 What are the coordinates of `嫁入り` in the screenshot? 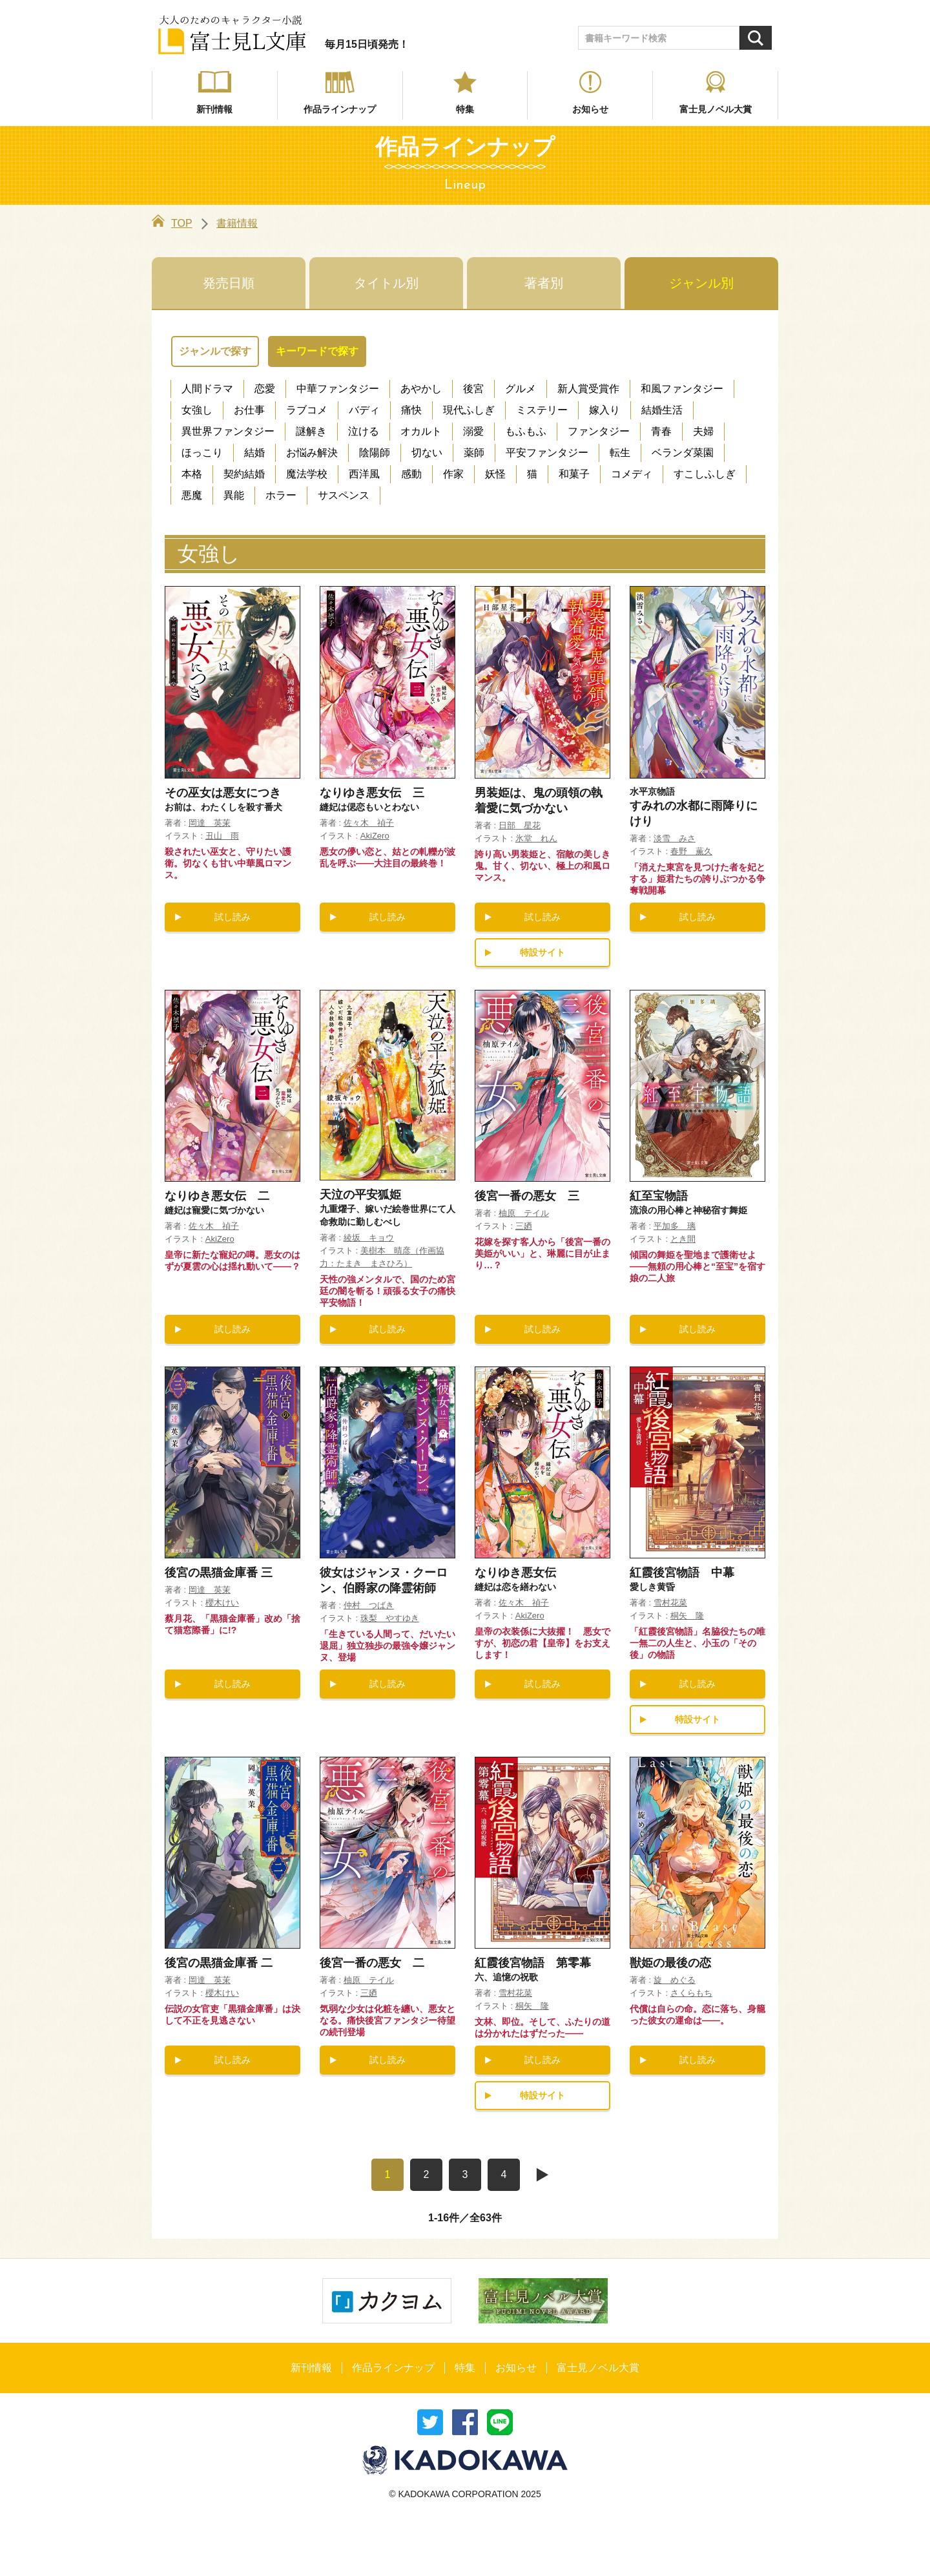 It's located at (604, 409).